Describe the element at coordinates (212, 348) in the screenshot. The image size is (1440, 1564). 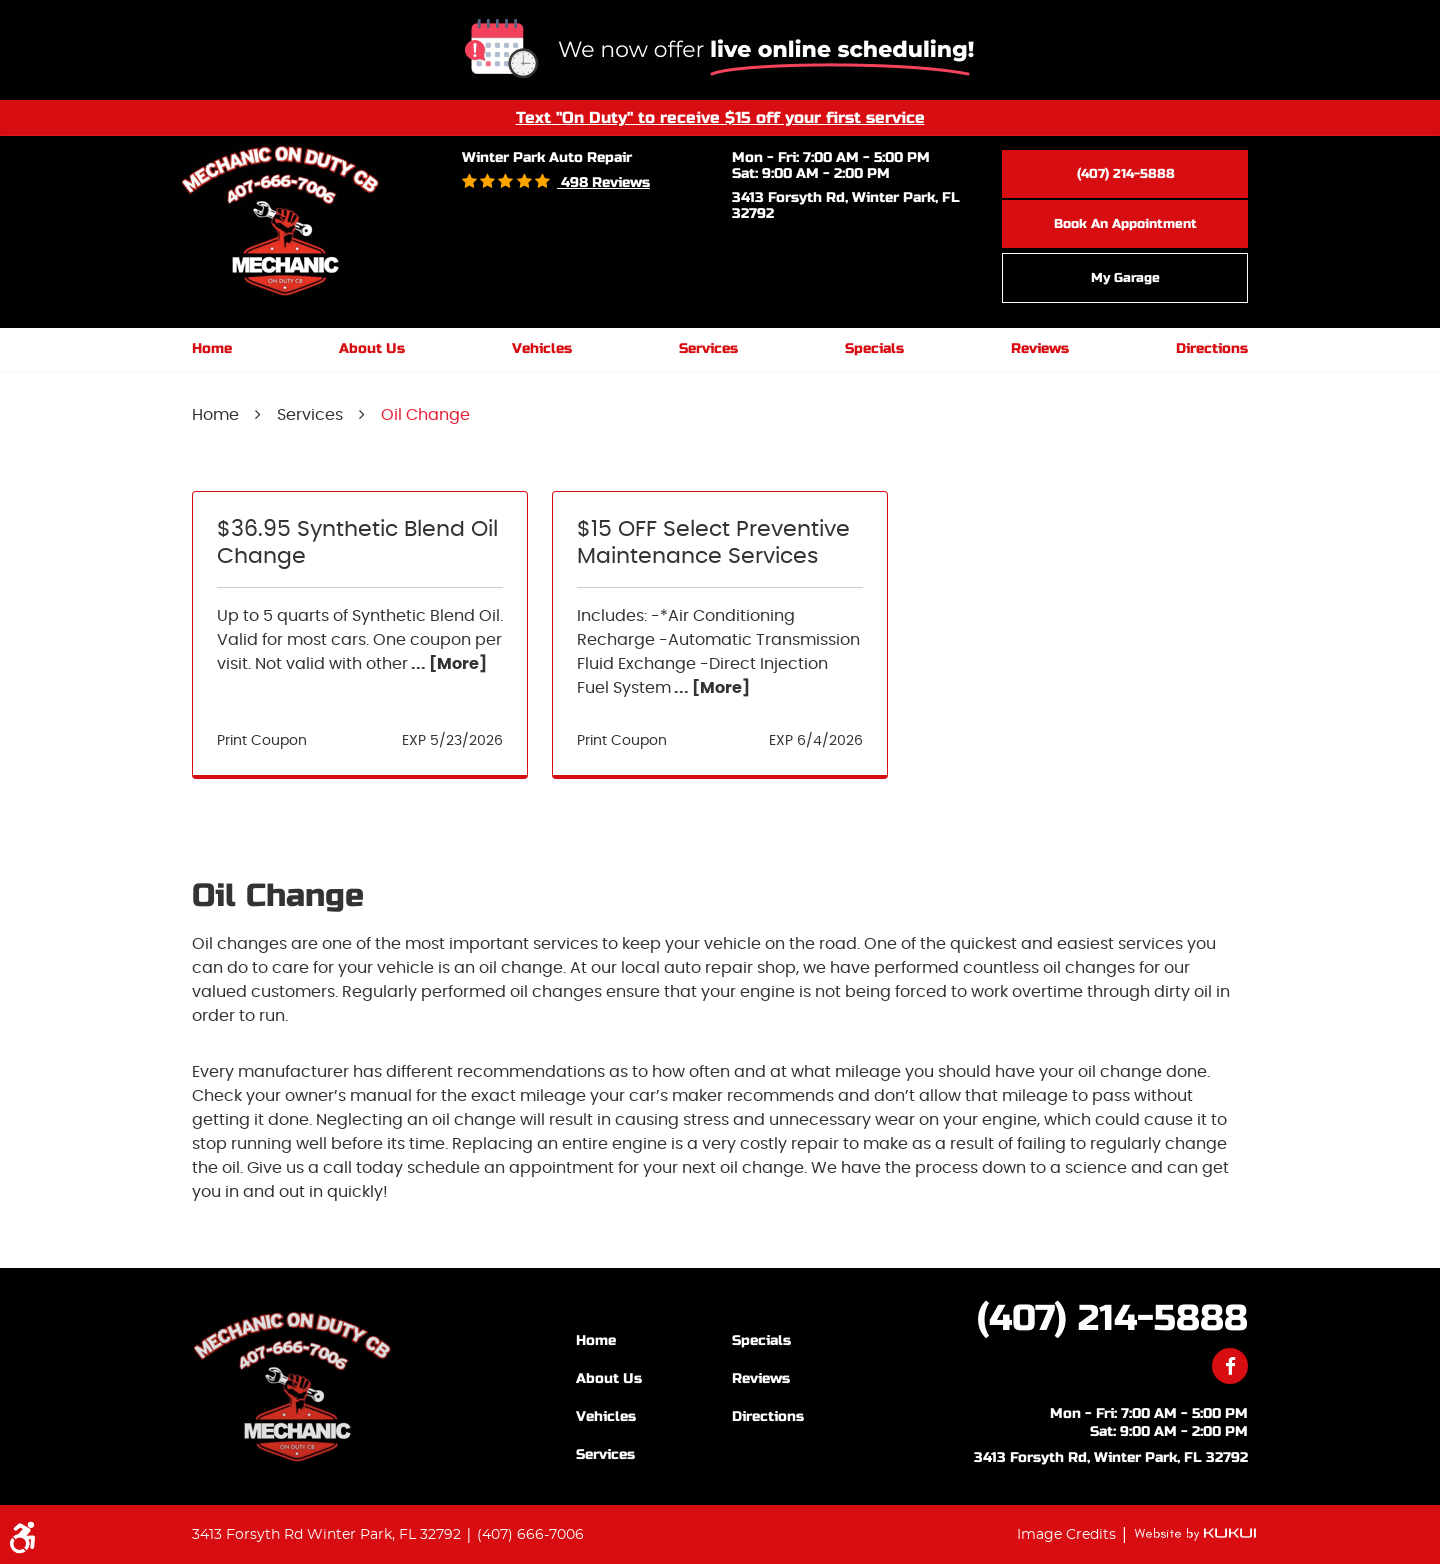
I see `Home` at that location.